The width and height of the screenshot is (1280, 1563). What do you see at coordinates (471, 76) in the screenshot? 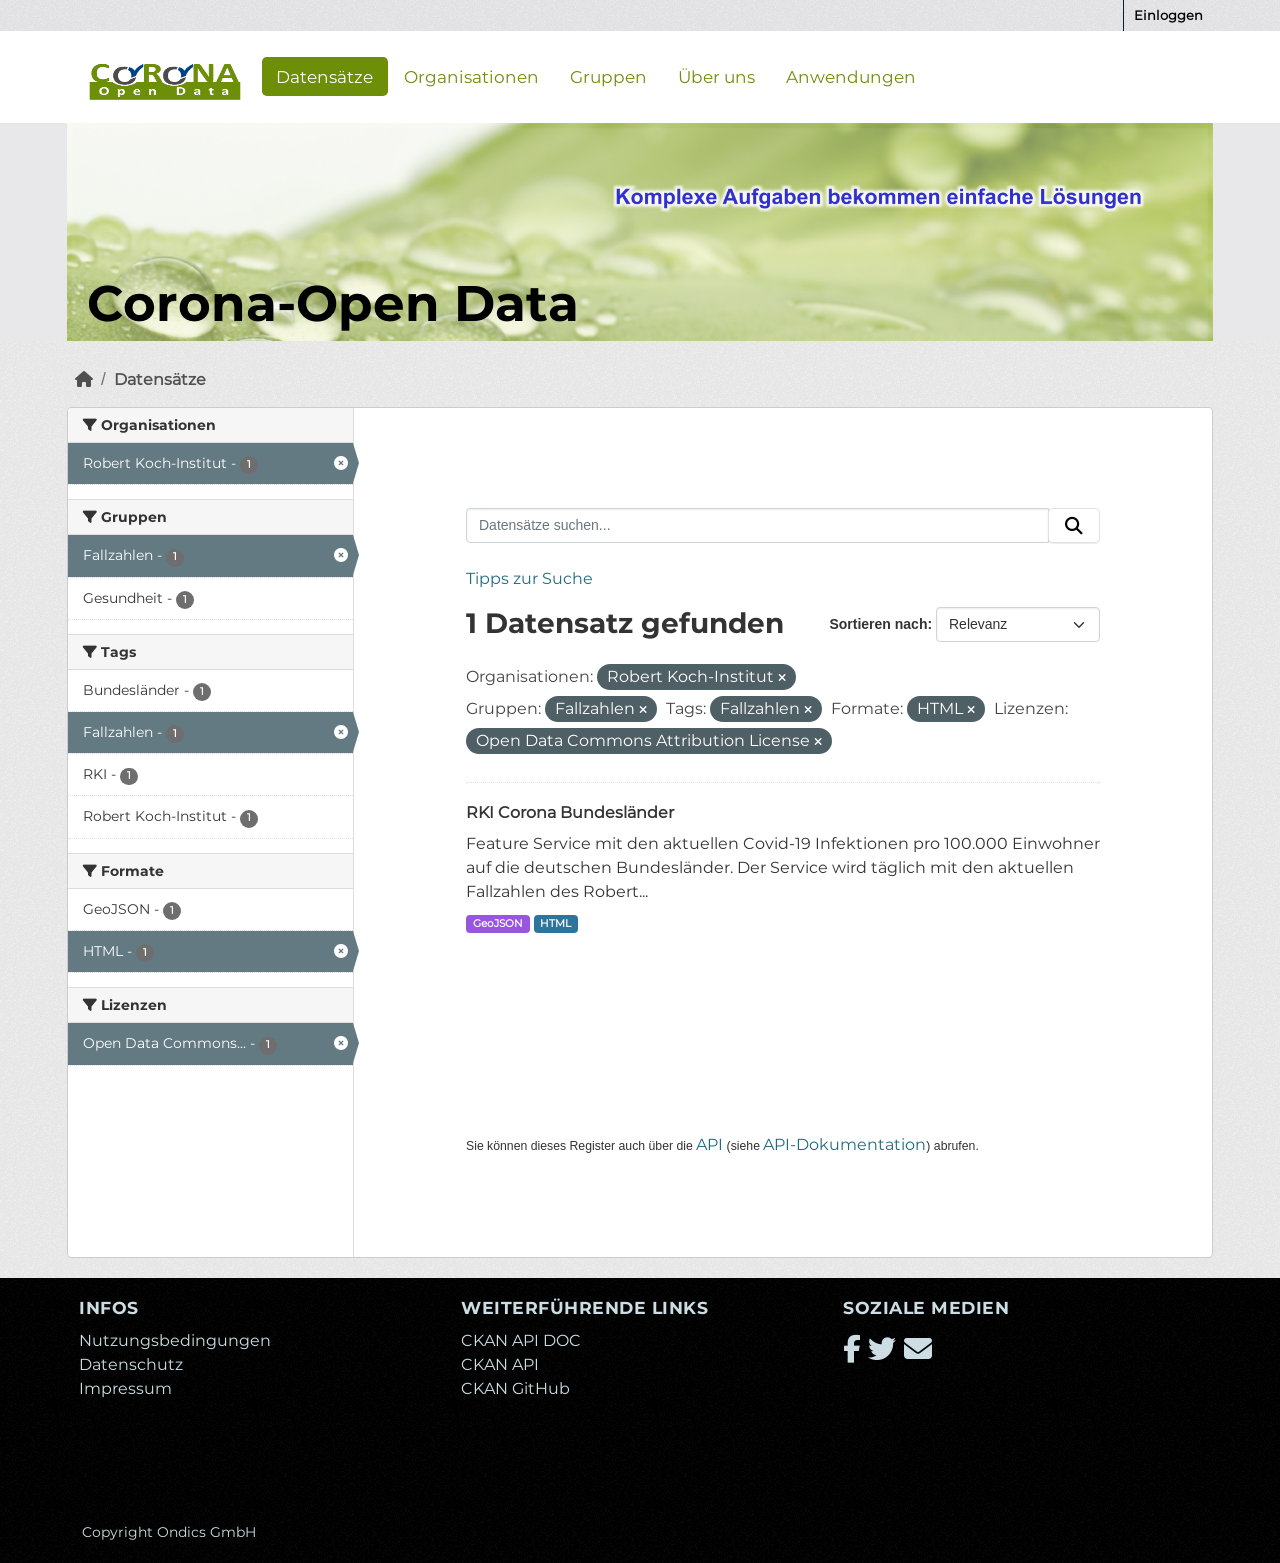
I see `Organisationen` at bounding box center [471, 76].